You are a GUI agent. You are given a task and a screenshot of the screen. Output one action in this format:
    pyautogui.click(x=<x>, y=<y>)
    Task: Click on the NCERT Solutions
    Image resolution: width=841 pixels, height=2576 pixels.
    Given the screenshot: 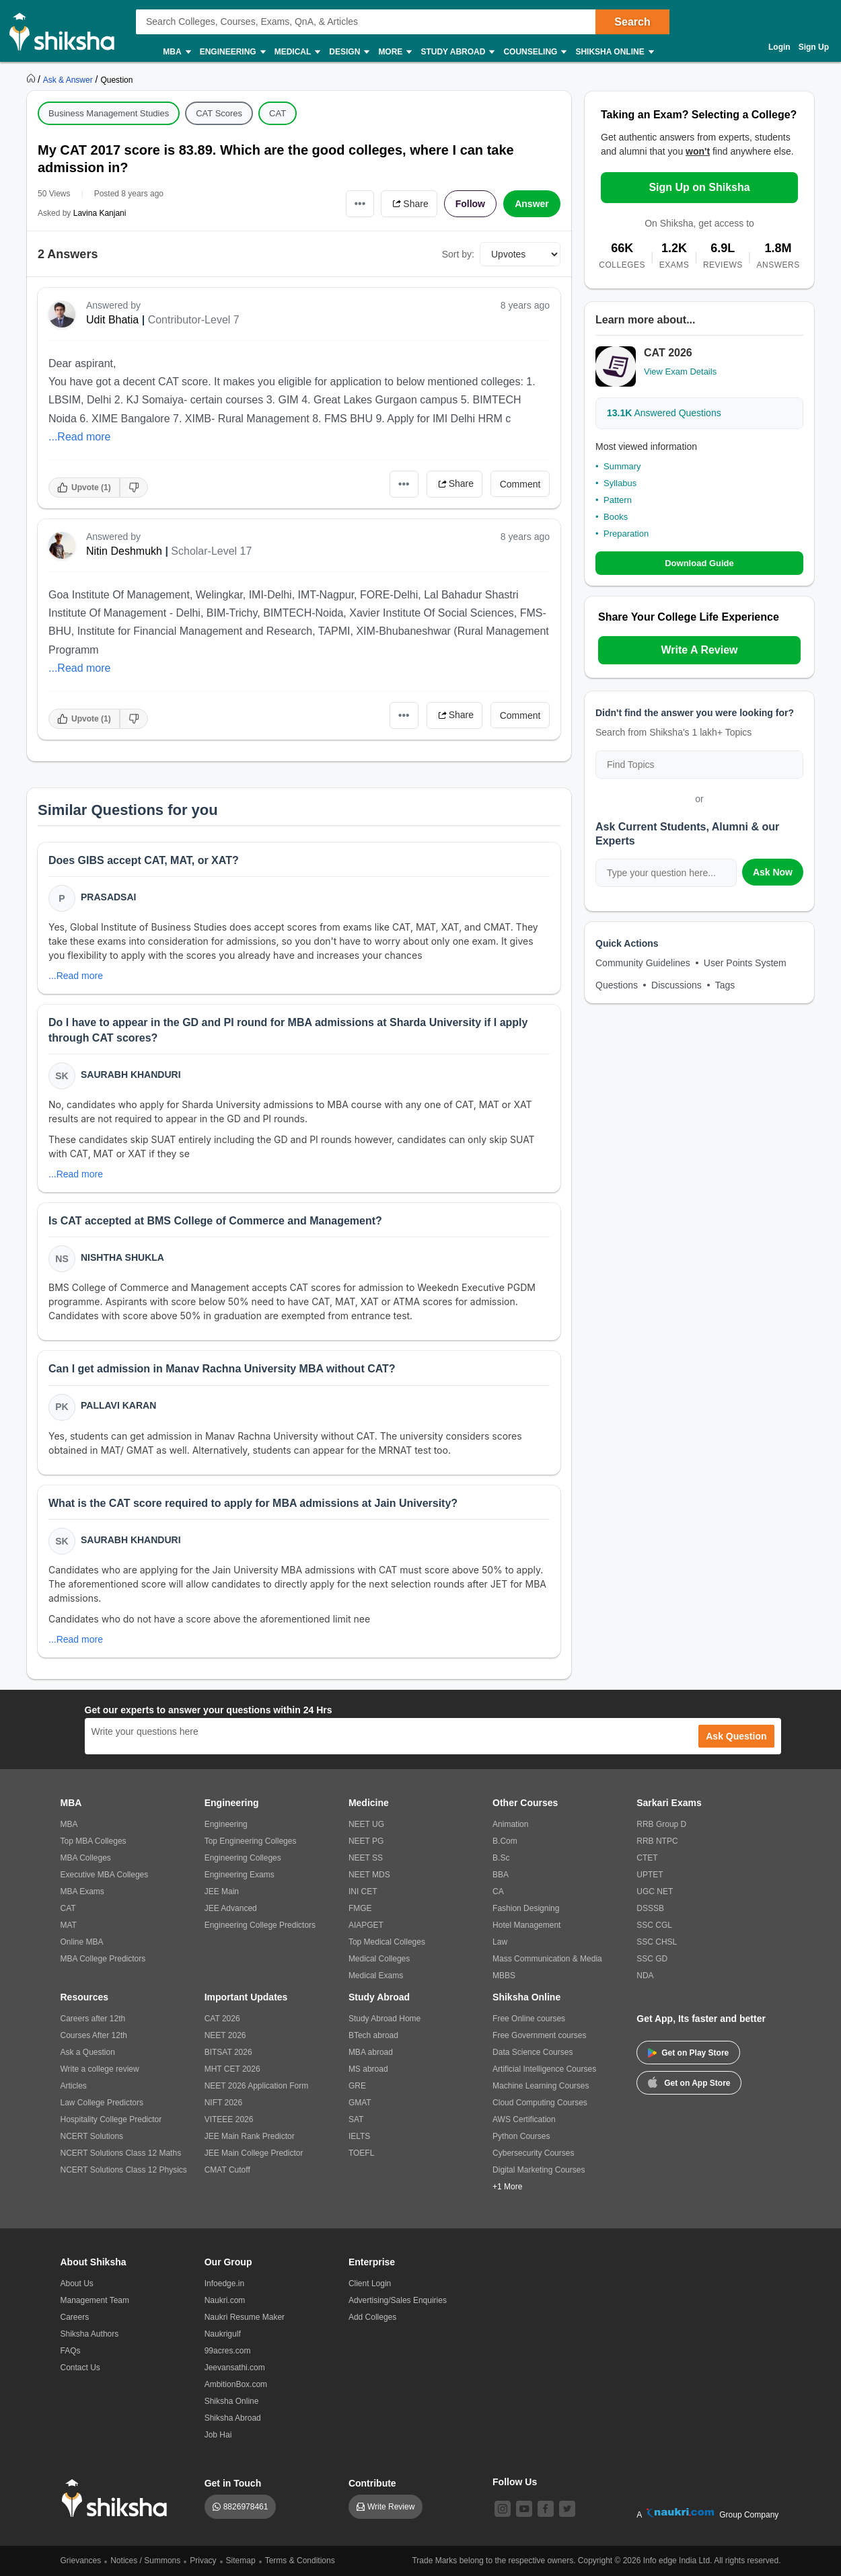 What is the action you would take?
    pyautogui.click(x=92, y=2136)
    